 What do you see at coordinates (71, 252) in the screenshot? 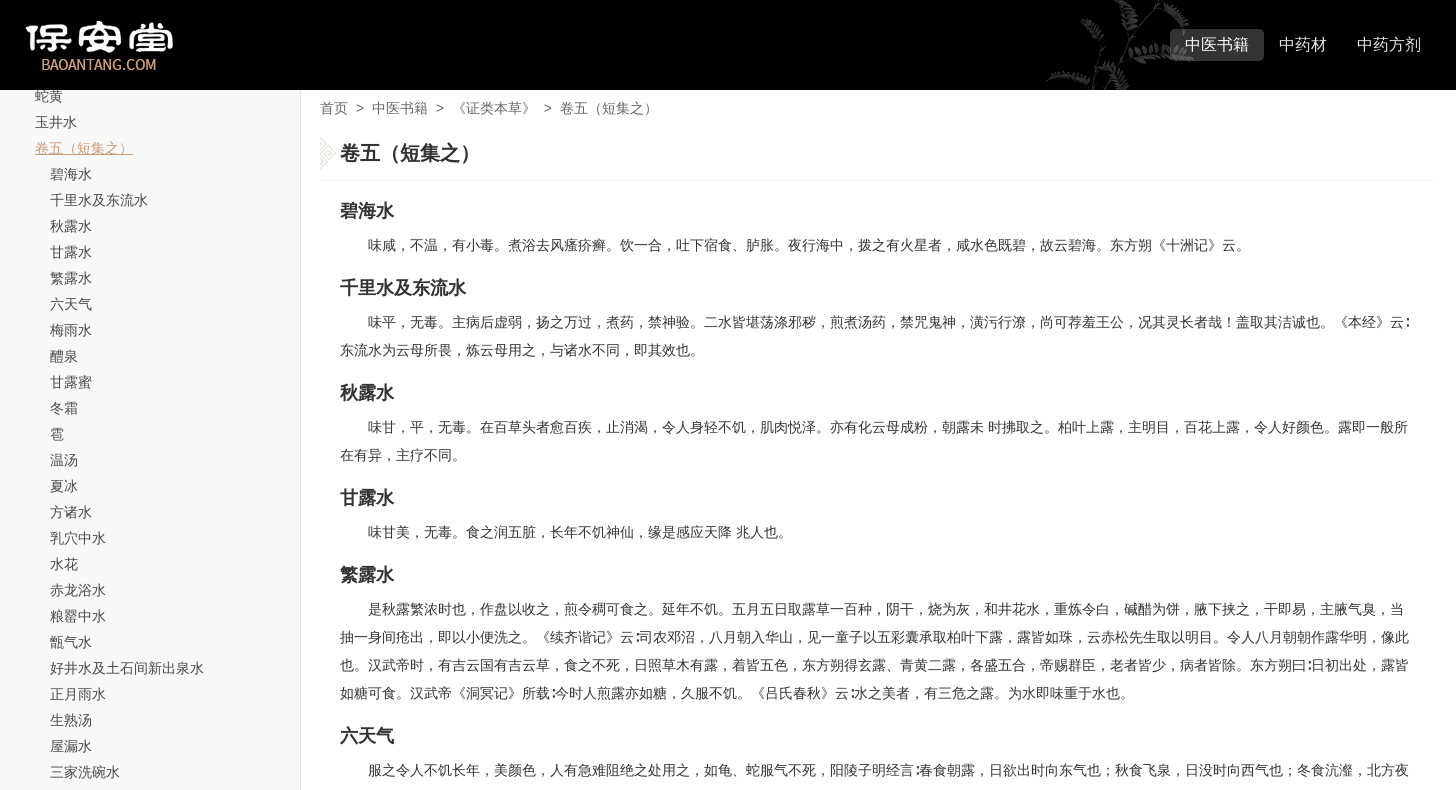
I see `甘露水` at bounding box center [71, 252].